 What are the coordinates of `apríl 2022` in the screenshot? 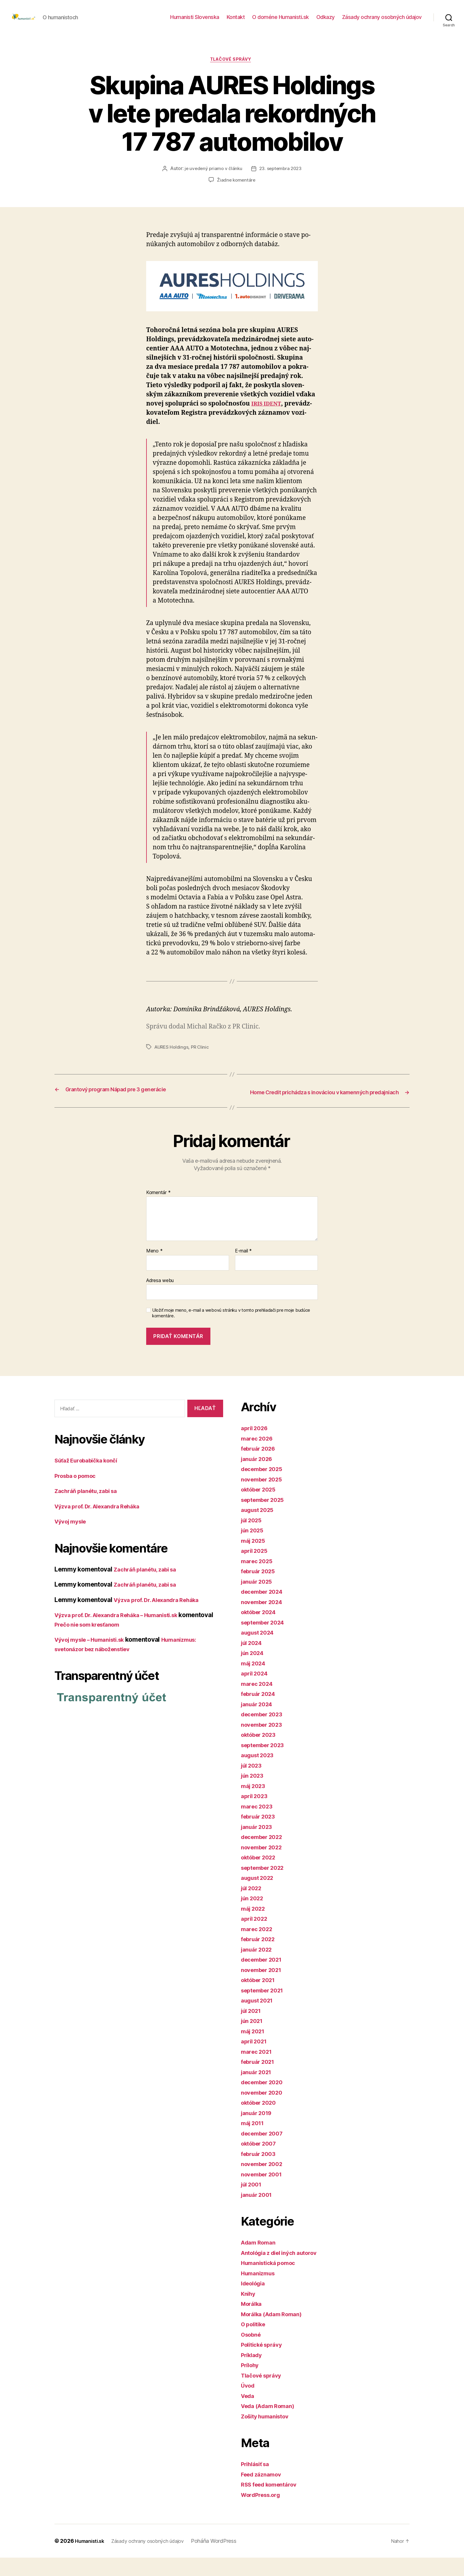 It's located at (256, 1937).